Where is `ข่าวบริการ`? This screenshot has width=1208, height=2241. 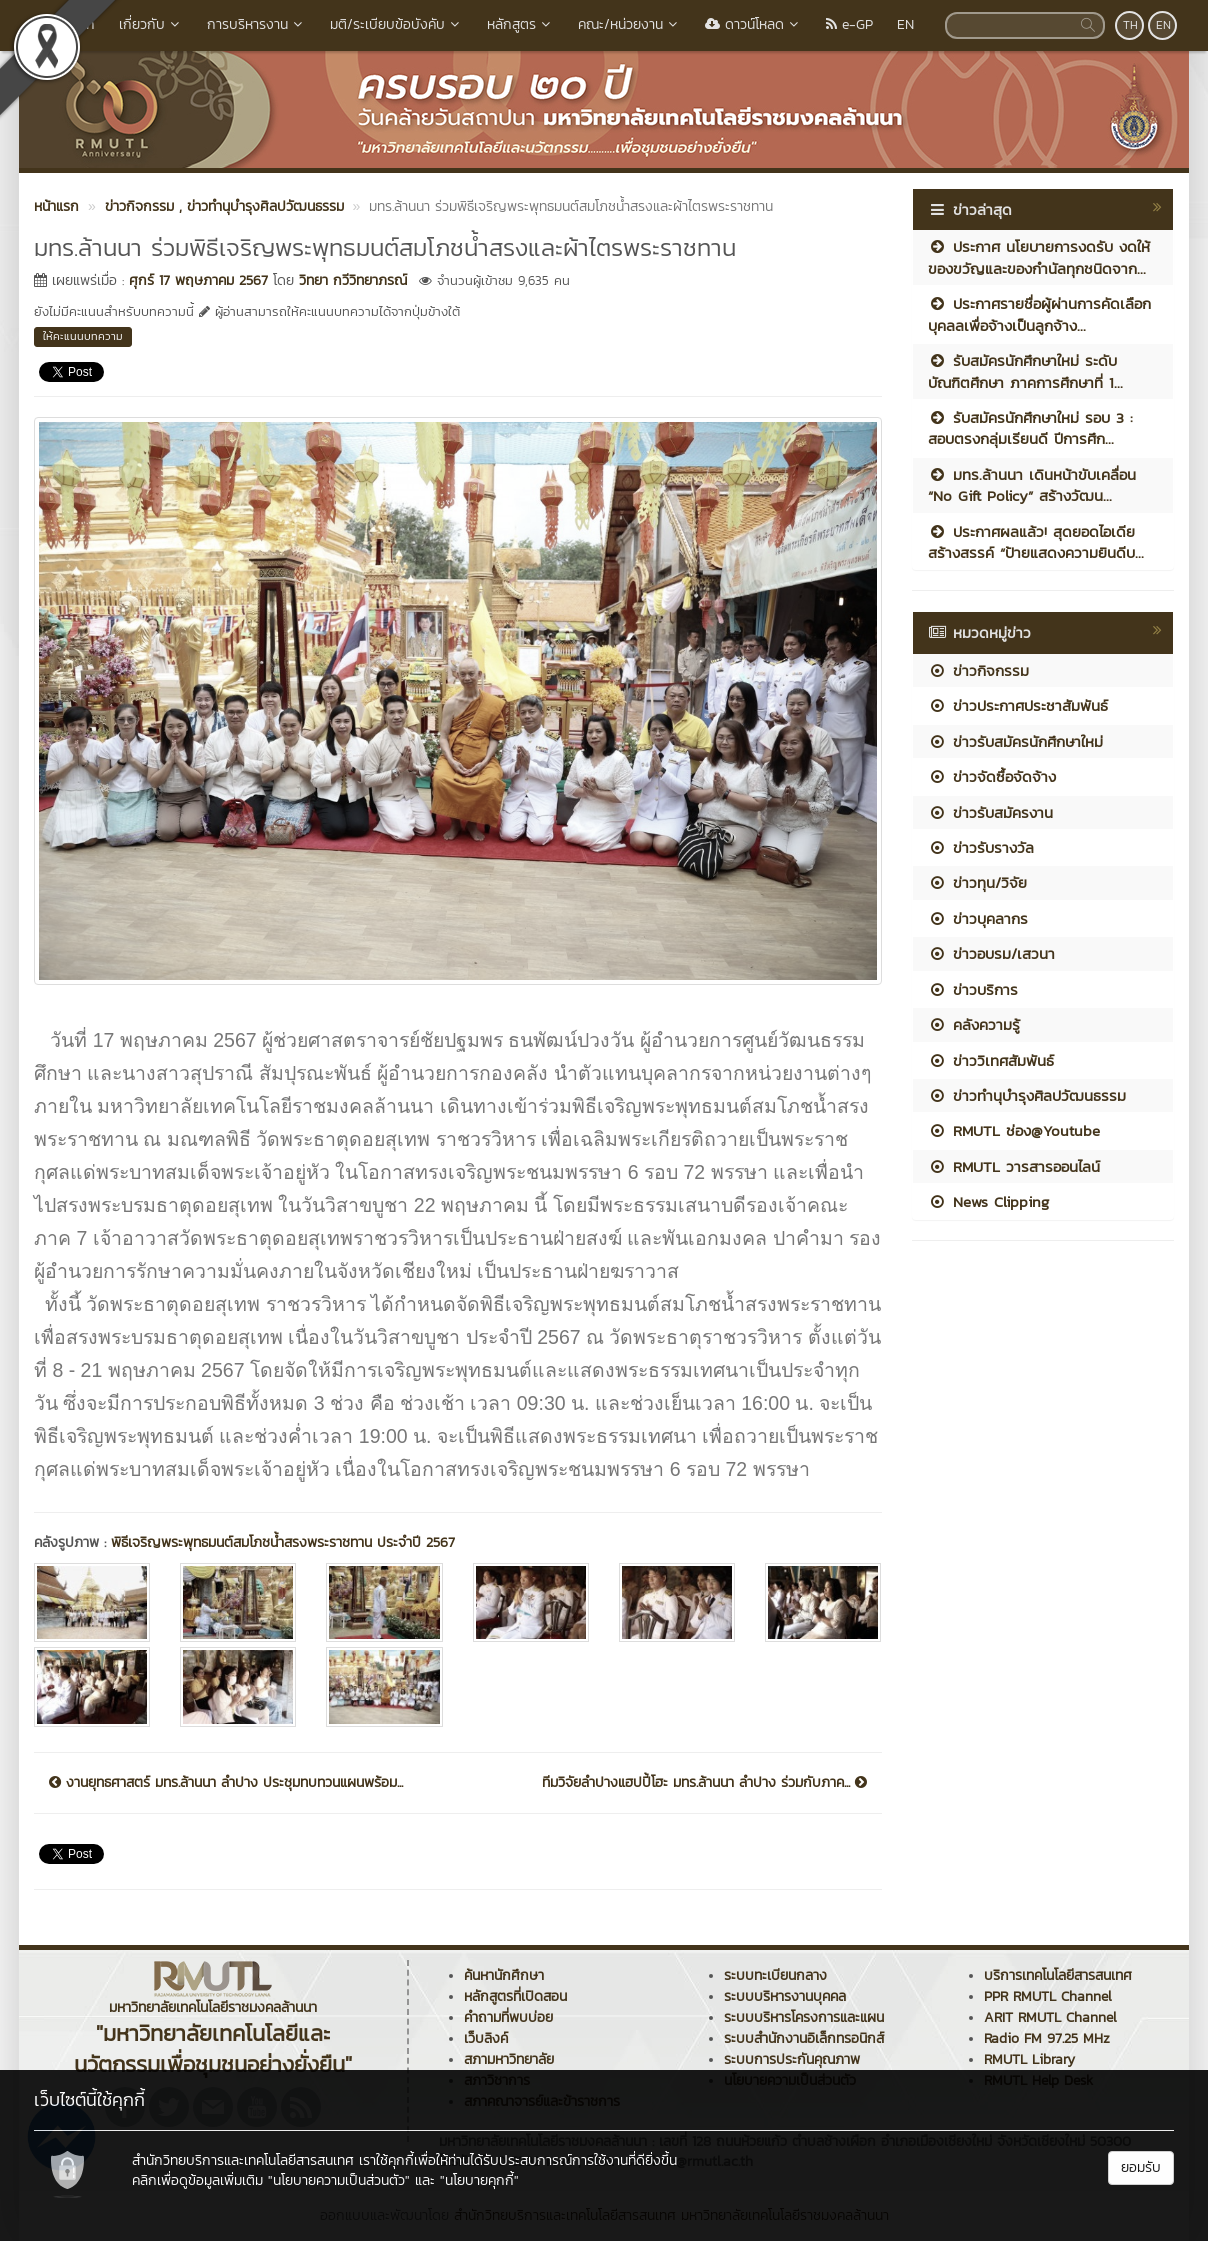
ข่าวบริการ is located at coordinates (973, 989).